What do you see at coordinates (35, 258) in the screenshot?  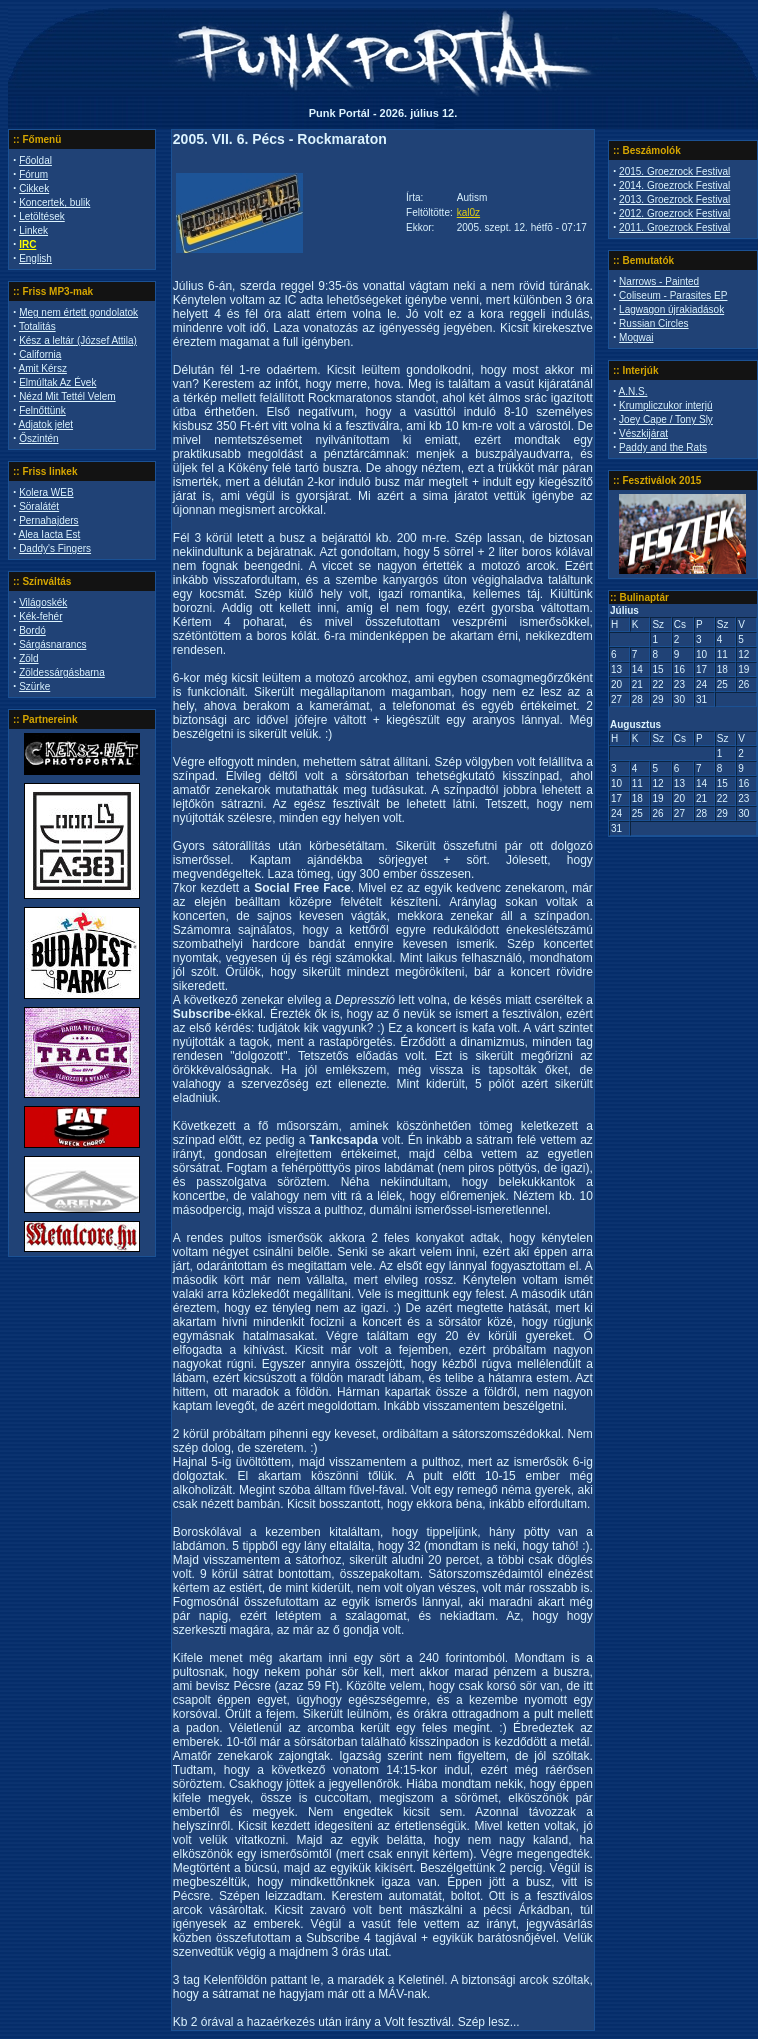 I see `English` at bounding box center [35, 258].